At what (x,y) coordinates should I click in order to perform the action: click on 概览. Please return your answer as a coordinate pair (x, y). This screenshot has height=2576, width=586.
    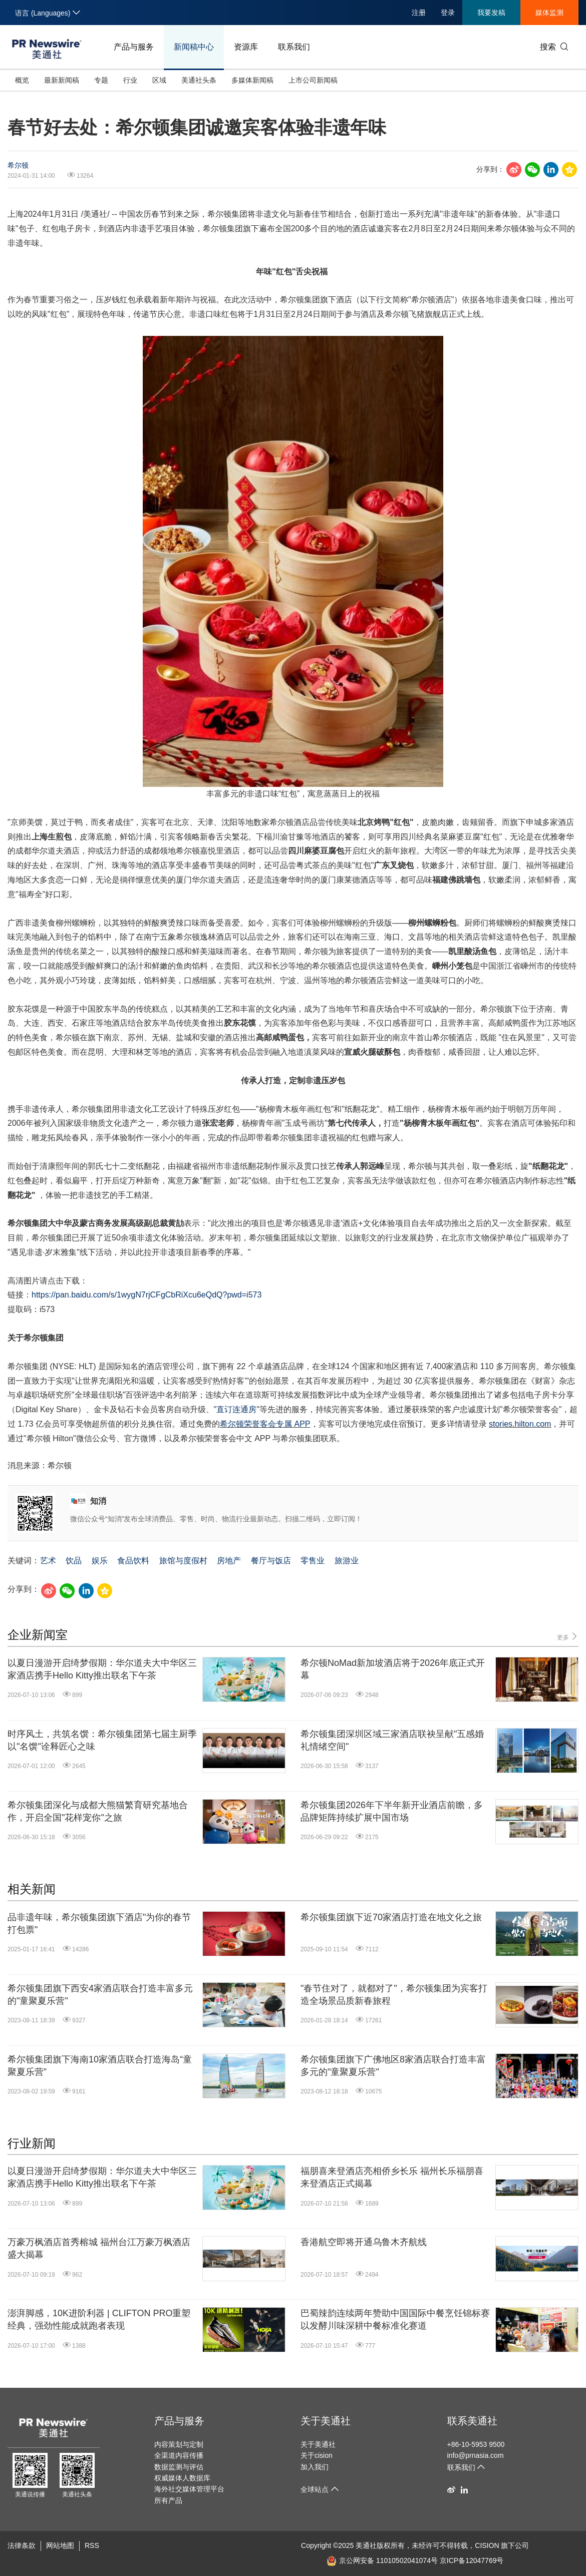
    Looking at the image, I should click on (22, 80).